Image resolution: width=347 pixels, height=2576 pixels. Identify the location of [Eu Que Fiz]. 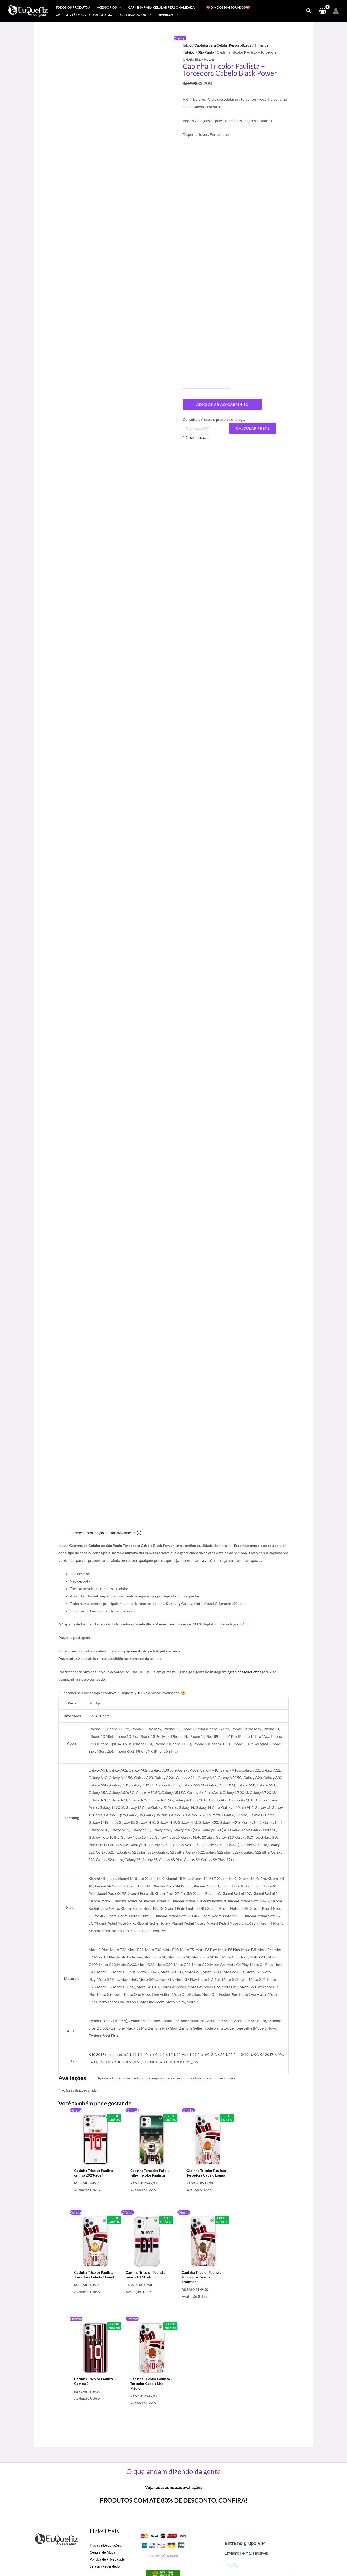
(28, 10).